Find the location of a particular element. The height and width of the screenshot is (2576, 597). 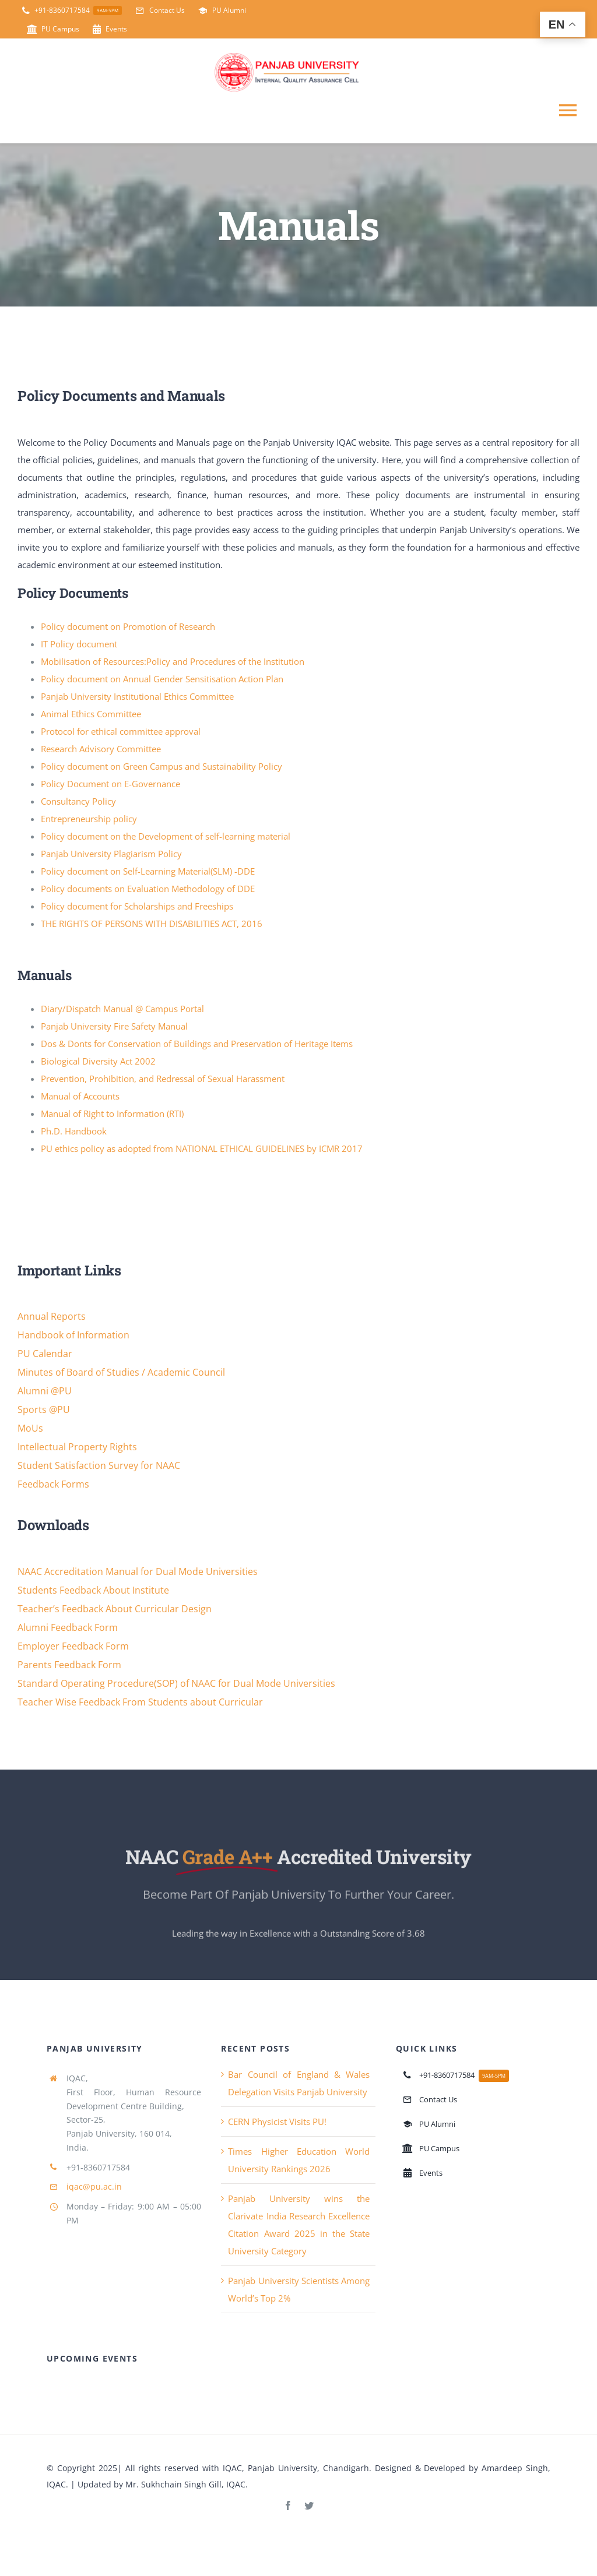

Prevention, Prohibition, and Redressal of Sexual Harassment is located at coordinates (163, 1080).